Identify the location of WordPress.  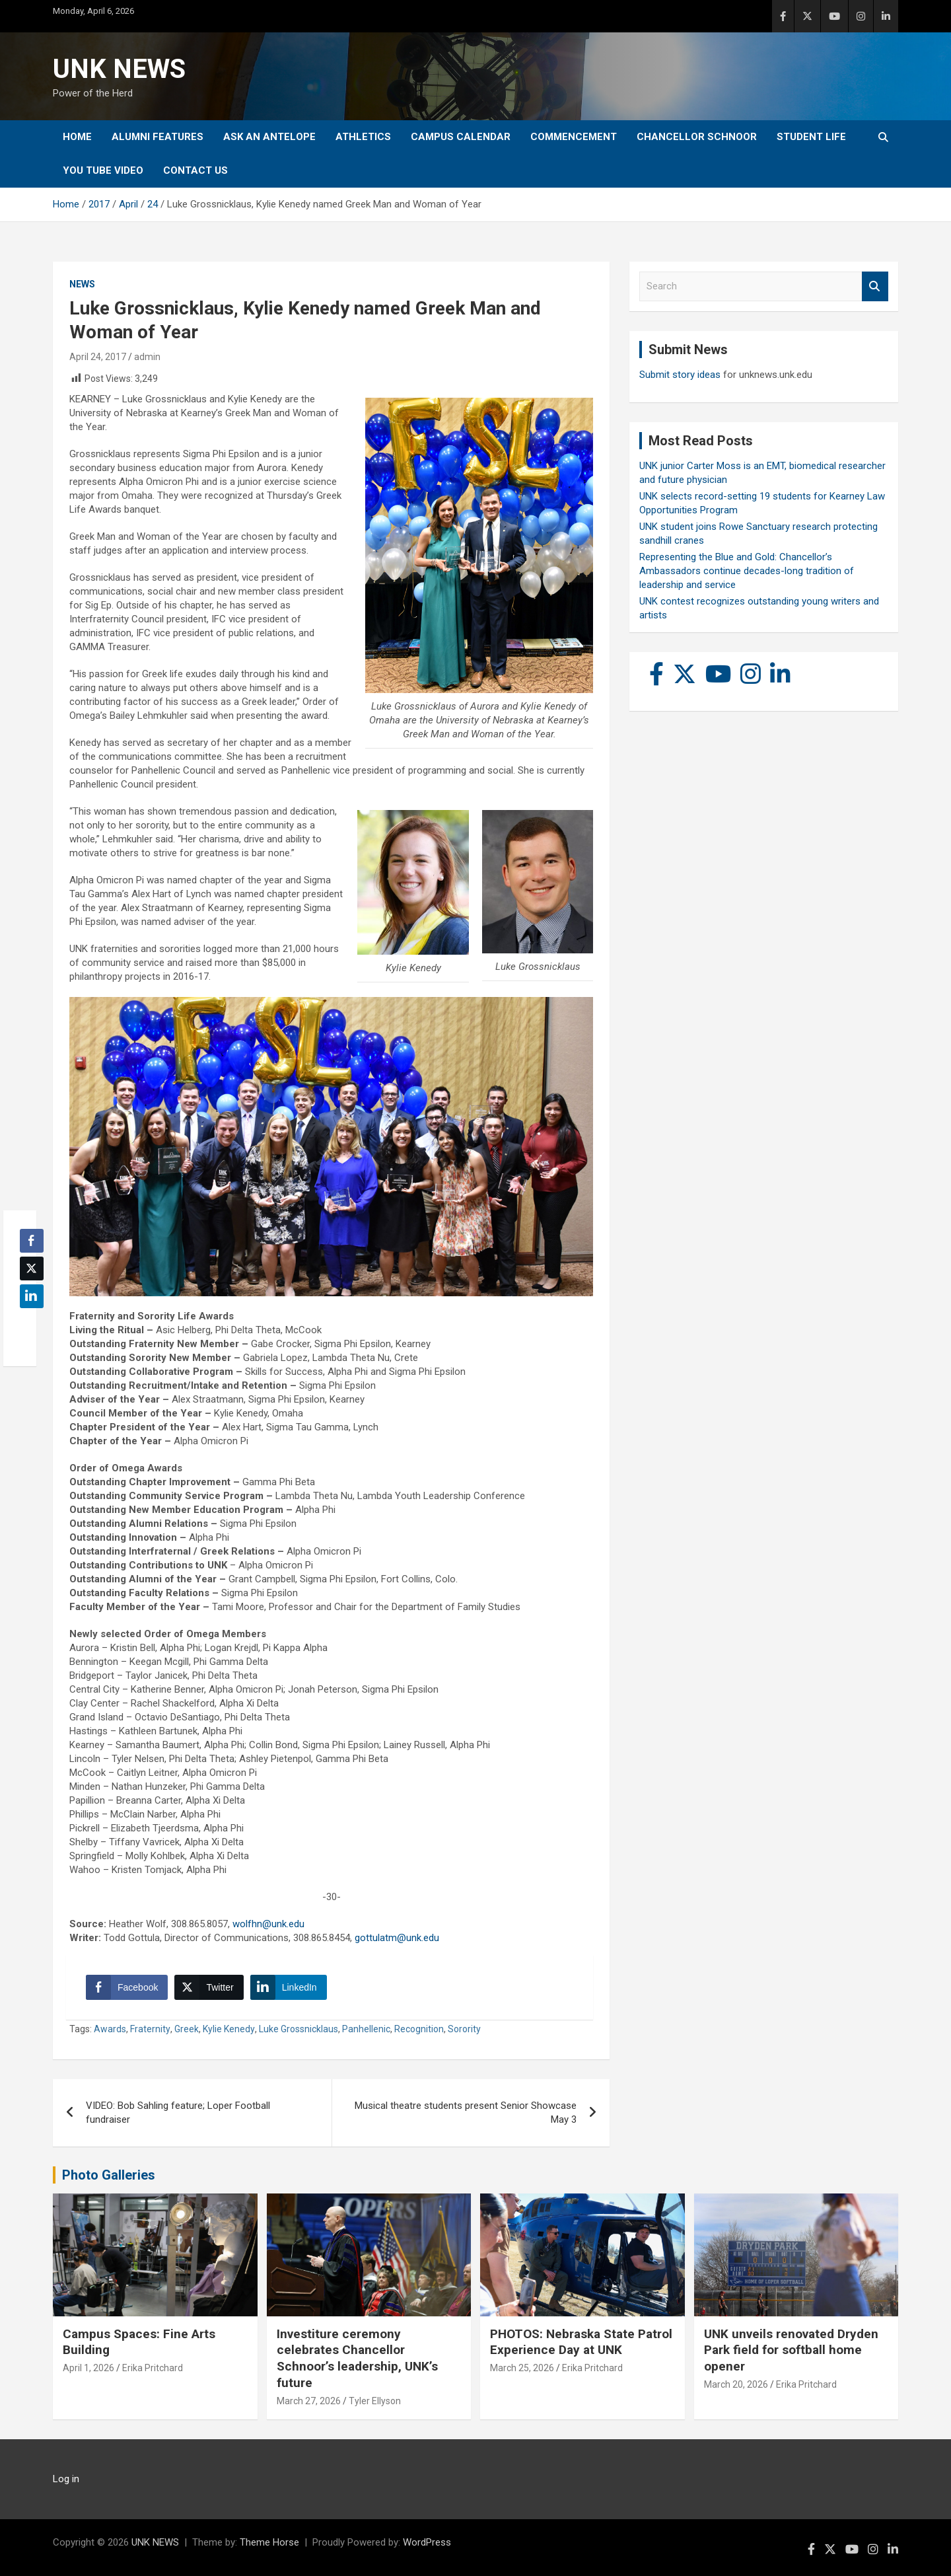
(427, 2542).